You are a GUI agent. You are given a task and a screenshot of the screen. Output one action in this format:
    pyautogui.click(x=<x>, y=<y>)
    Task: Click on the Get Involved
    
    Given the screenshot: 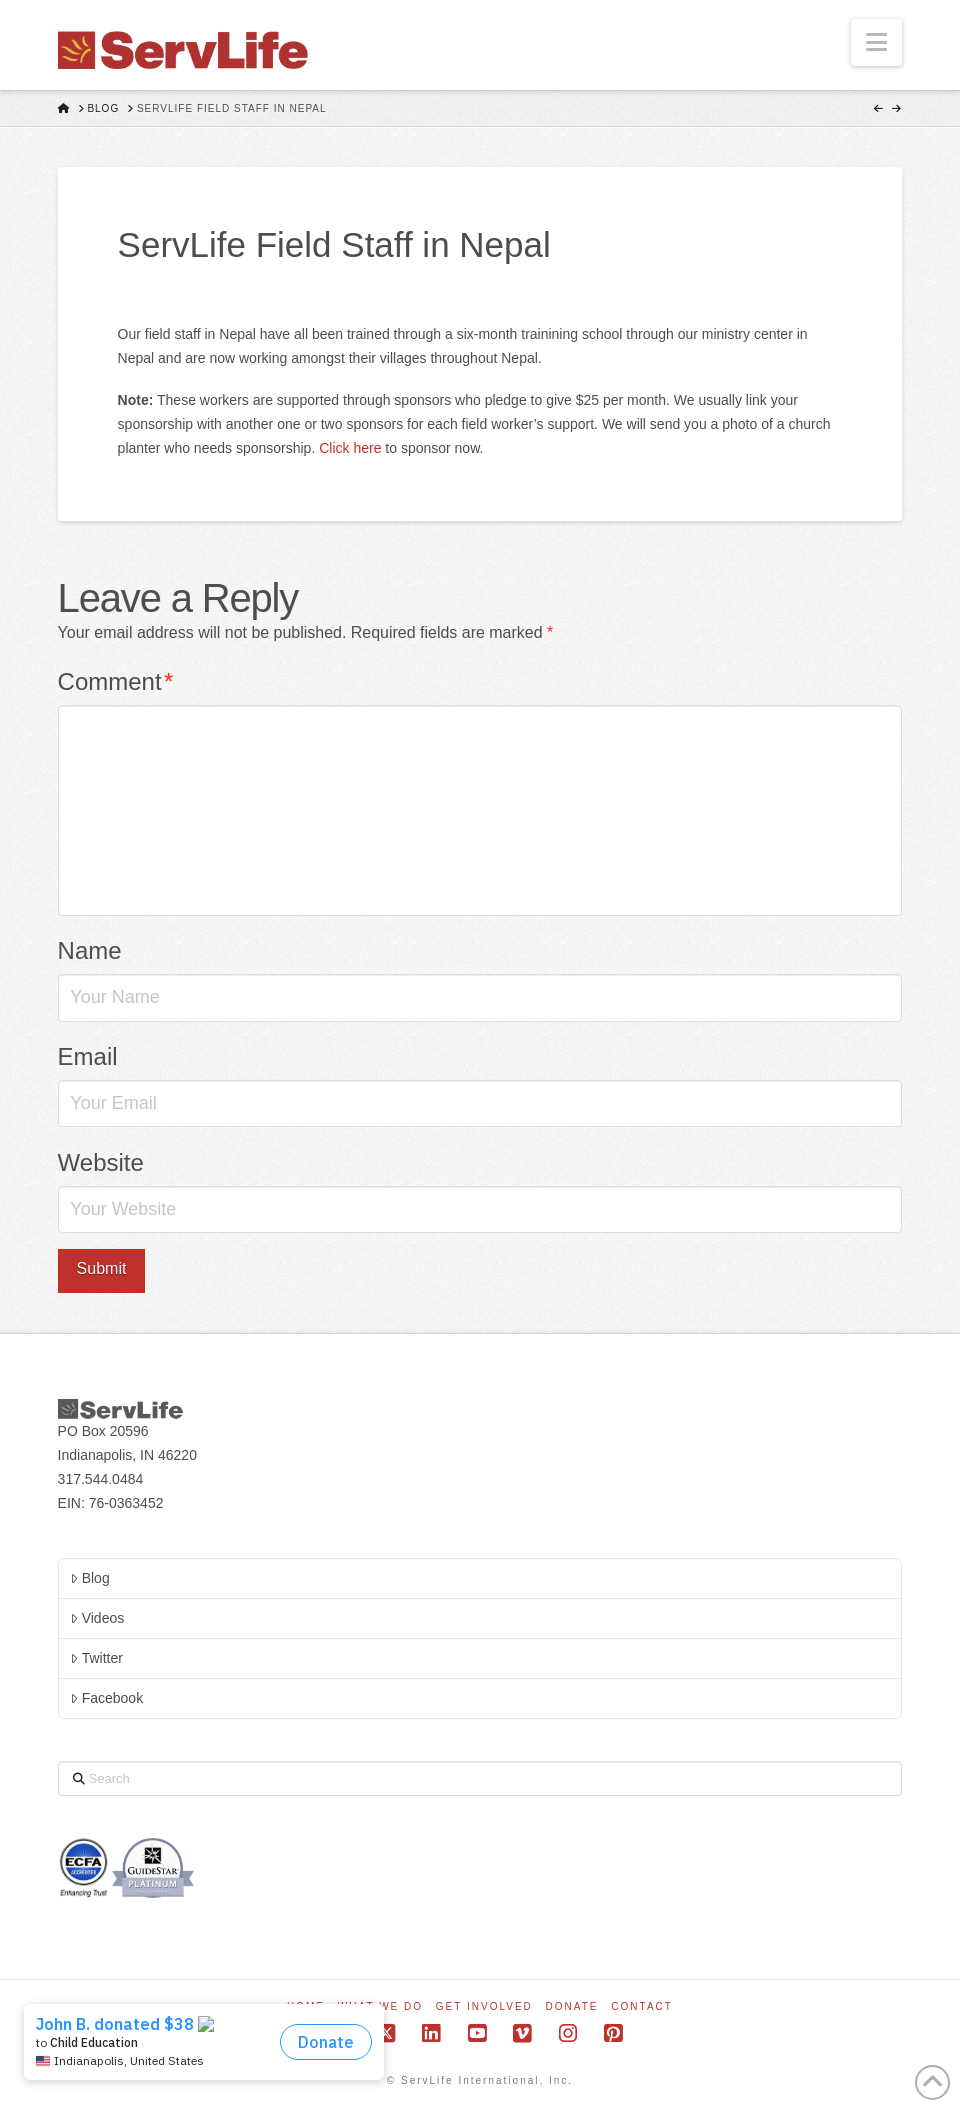 What is the action you would take?
    pyautogui.click(x=484, y=2006)
    